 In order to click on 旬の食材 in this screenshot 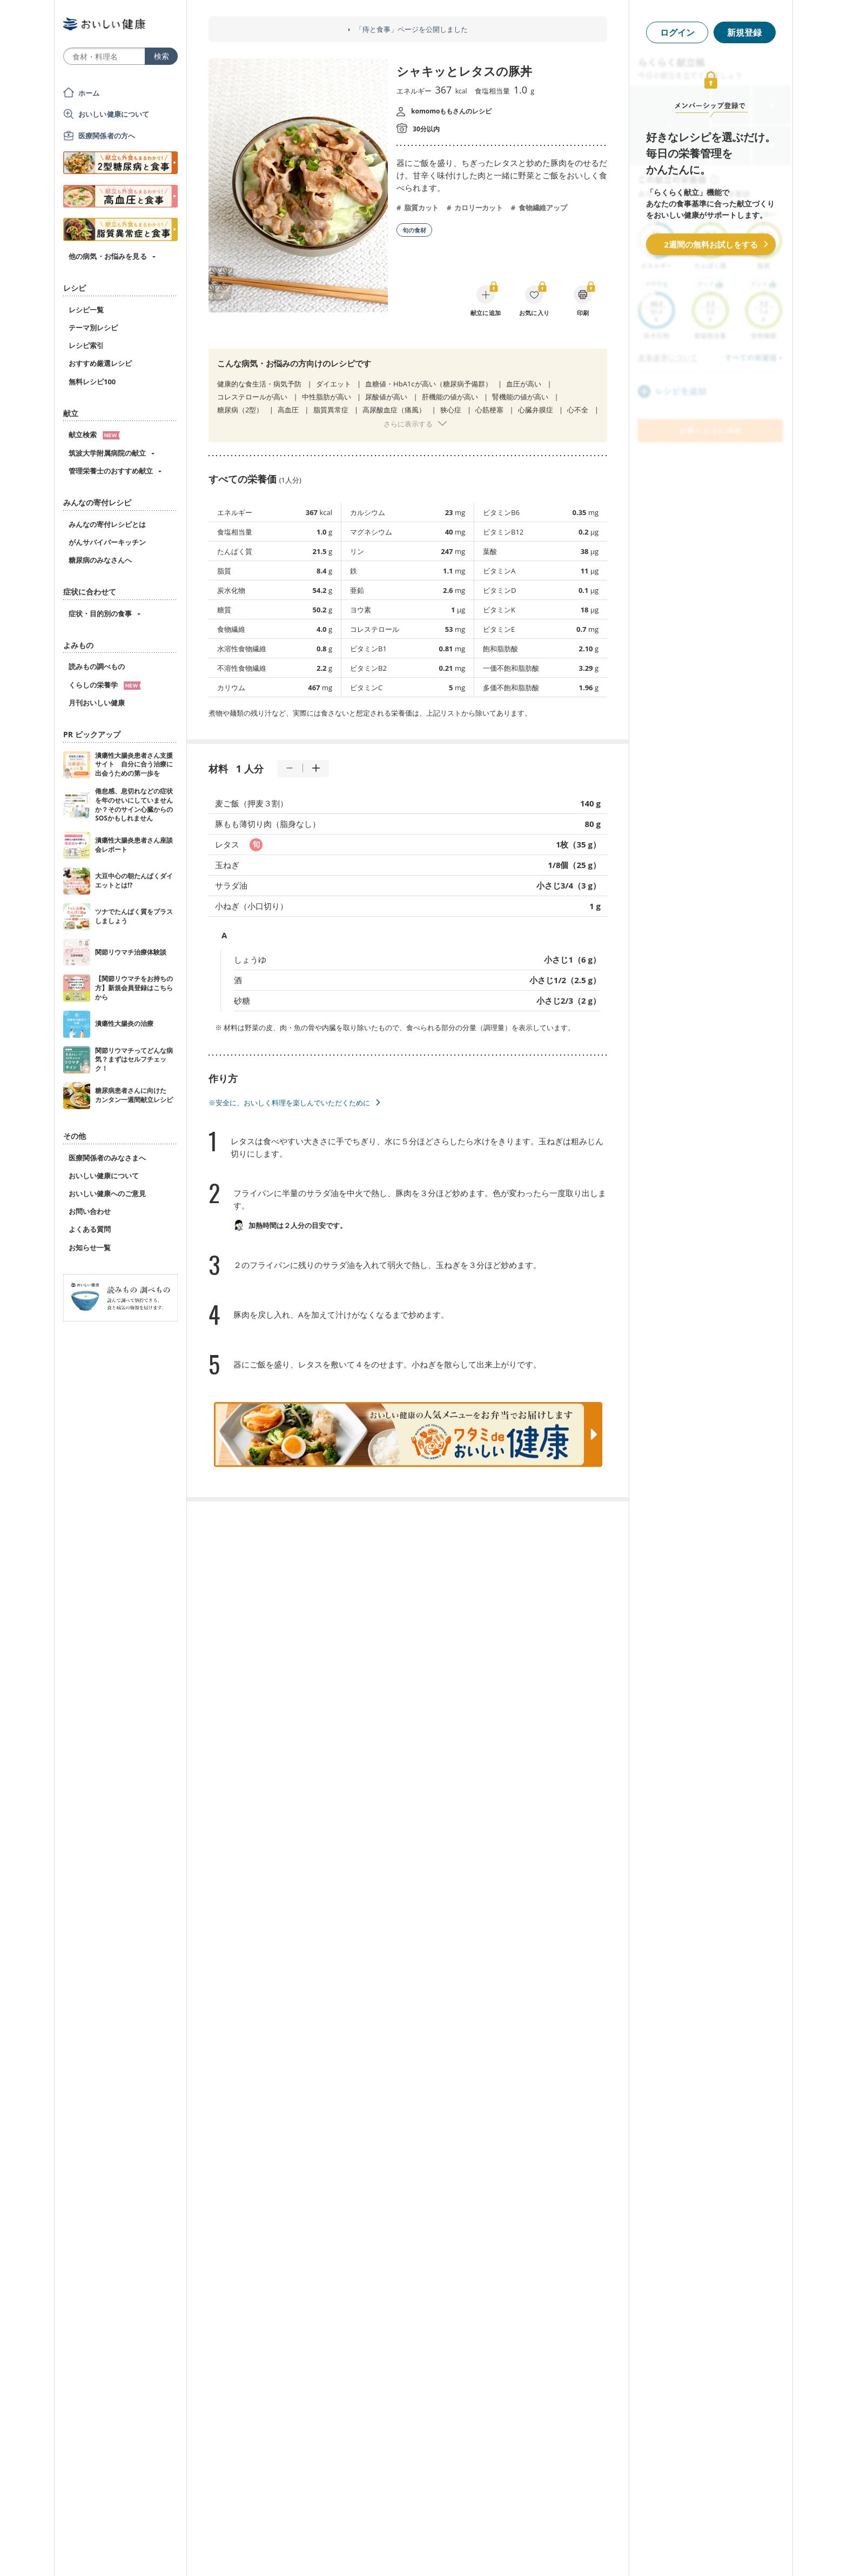, I will do `click(414, 230)`.